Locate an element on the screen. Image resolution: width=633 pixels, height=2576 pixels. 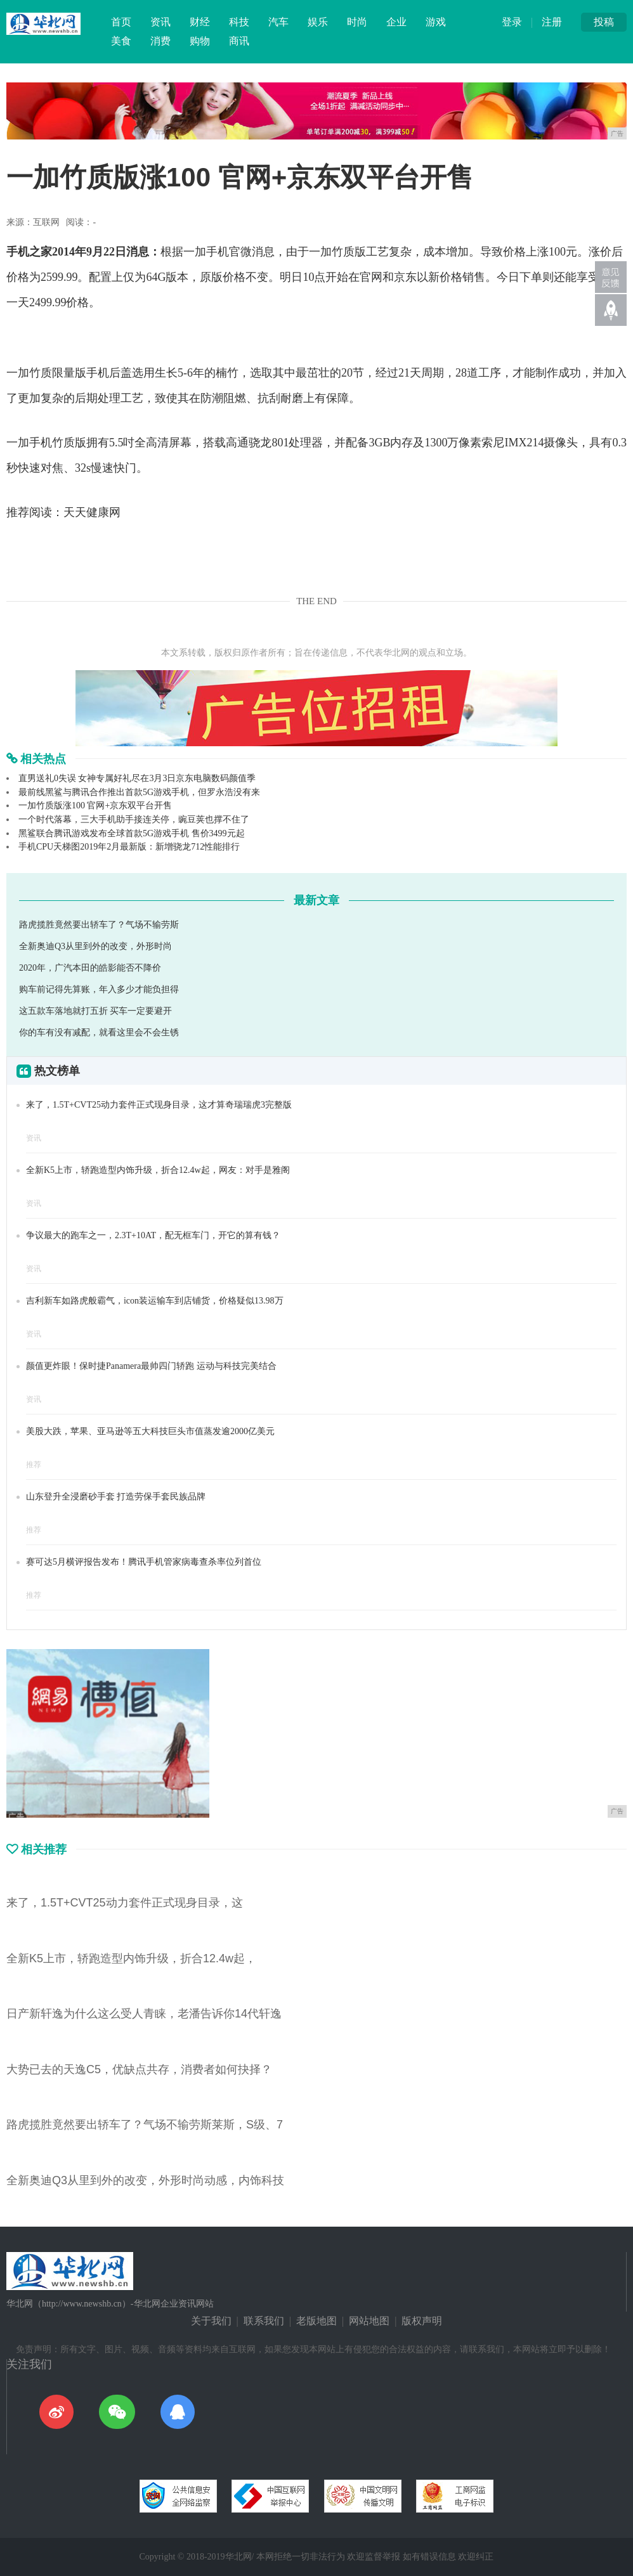
天天健康网 is located at coordinates (92, 512).